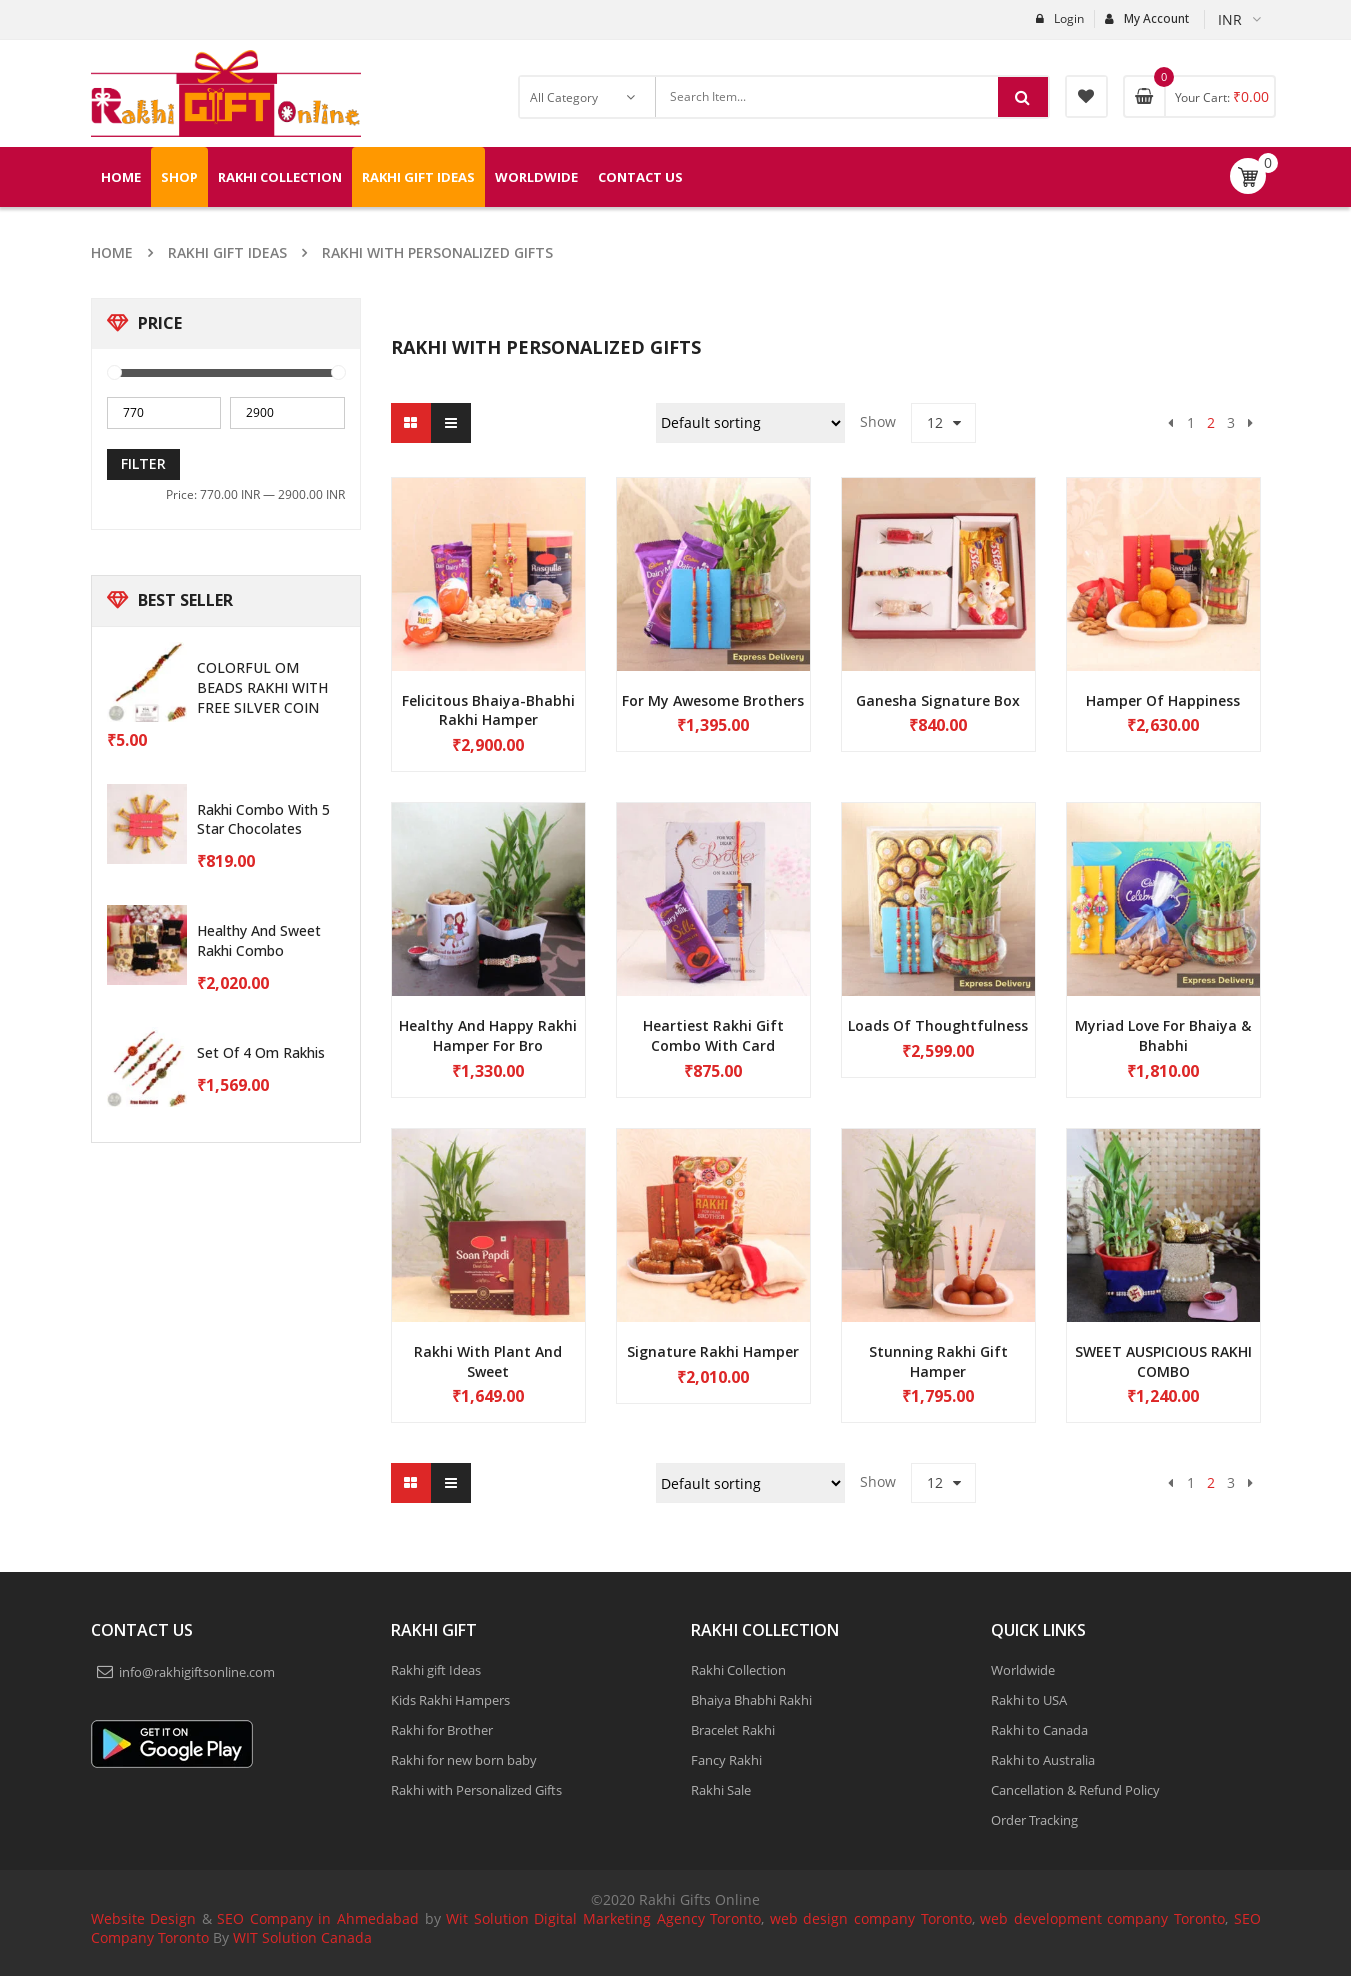 This screenshot has height=1976, width=1351. What do you see at coordinates (488, 1035) in the screenshot?
I see `Healthy and happy Rakhi hamper for bro` at bounding box center [488, 1035].